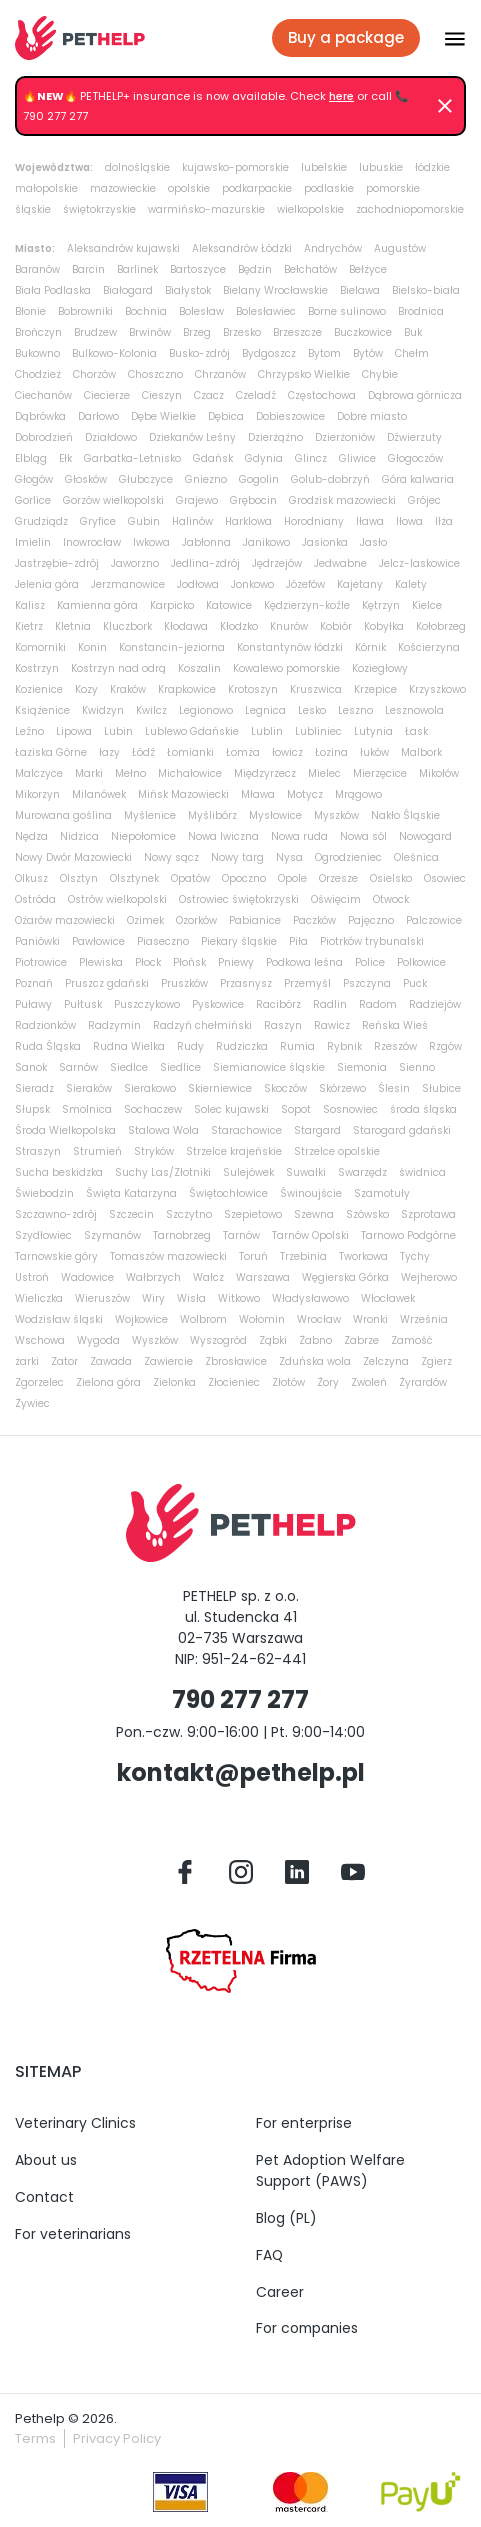  Describe the element at coordinates (38, 374) in the screenshot. I see `Chodzież` at that location.